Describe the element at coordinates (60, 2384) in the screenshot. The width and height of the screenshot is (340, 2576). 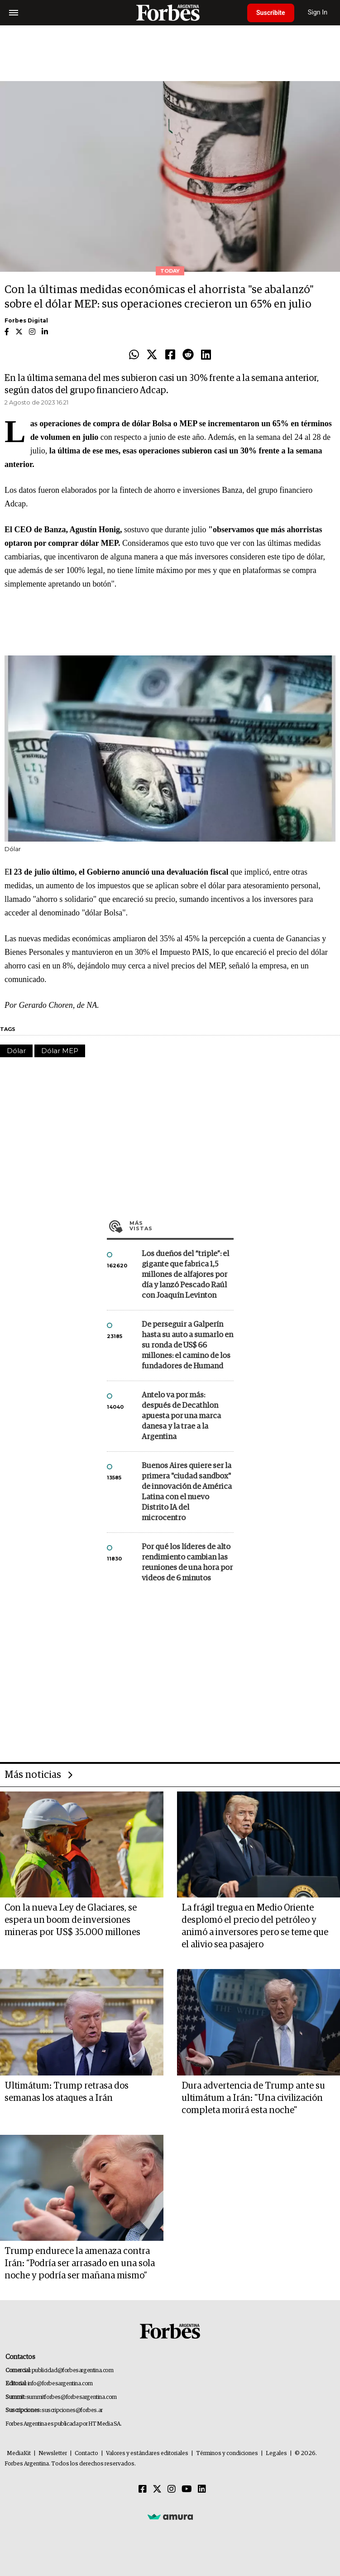
I see `info@forbesargentina.com` at that location.